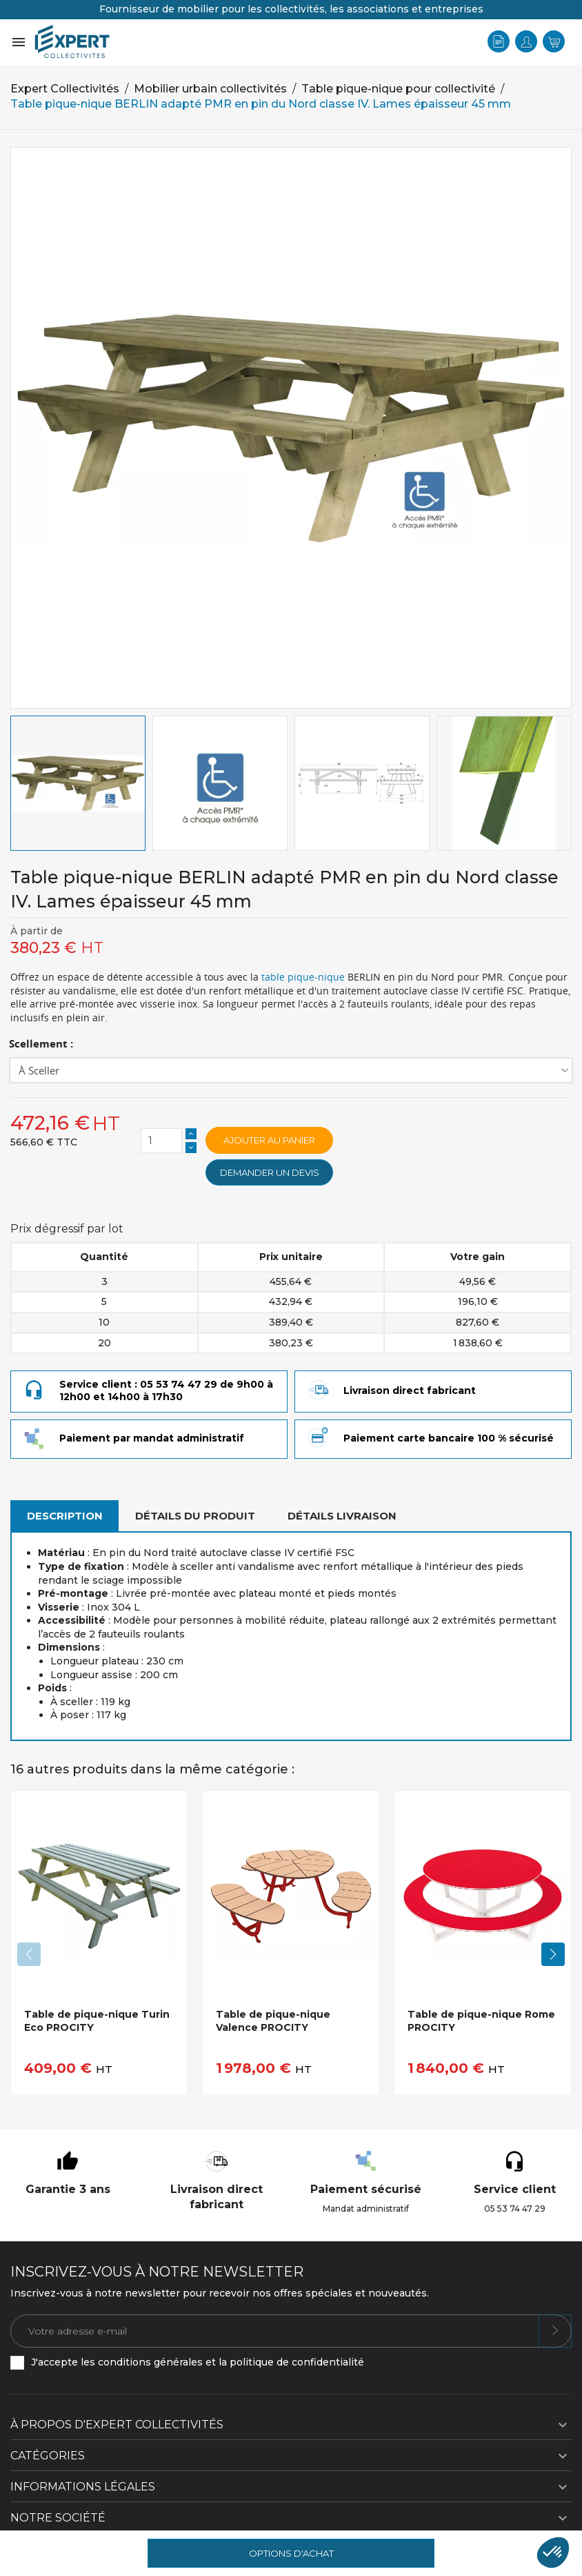 The height and width of the screenshot is (2576, 582). I want to click on table pique-nique, so click(303, 976).